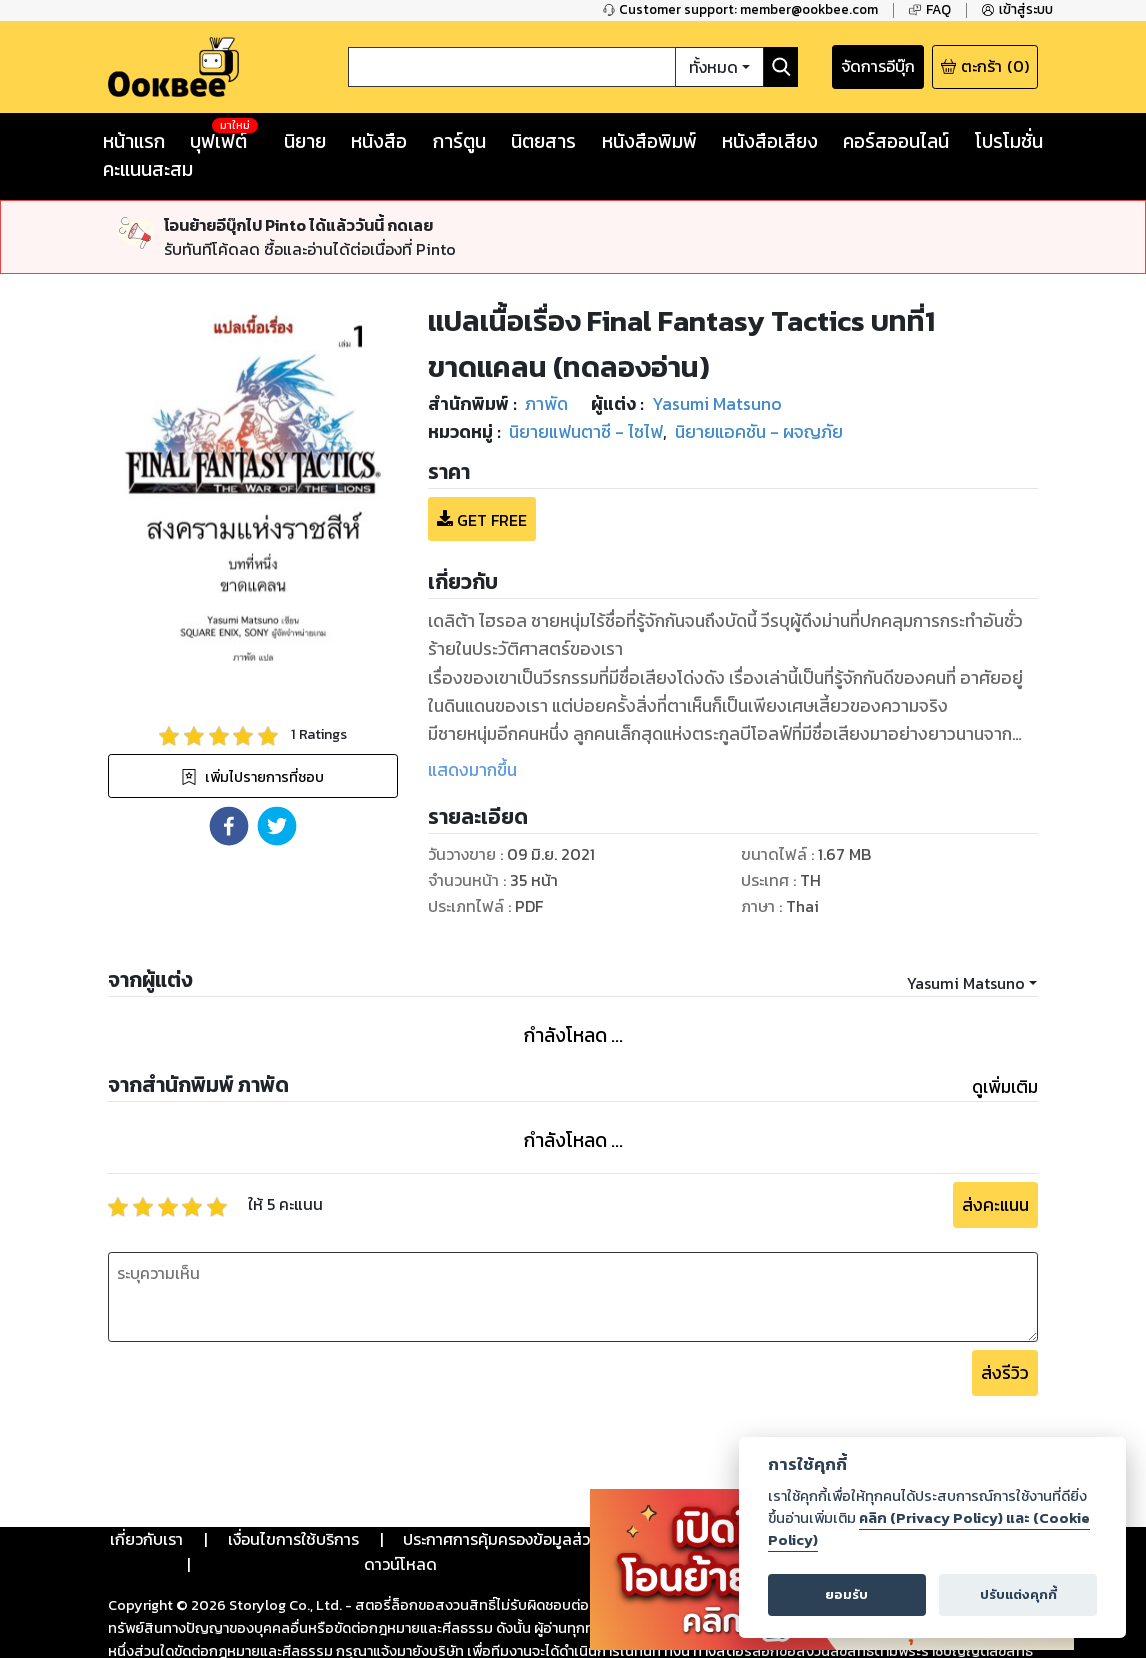 This screenshot has height=1658, width=1146. Describe the element at coordinates (929, 1529) in the screenshot. I see `คลิก (Privacy Policy) และ (Cookie Policy)` at that location.